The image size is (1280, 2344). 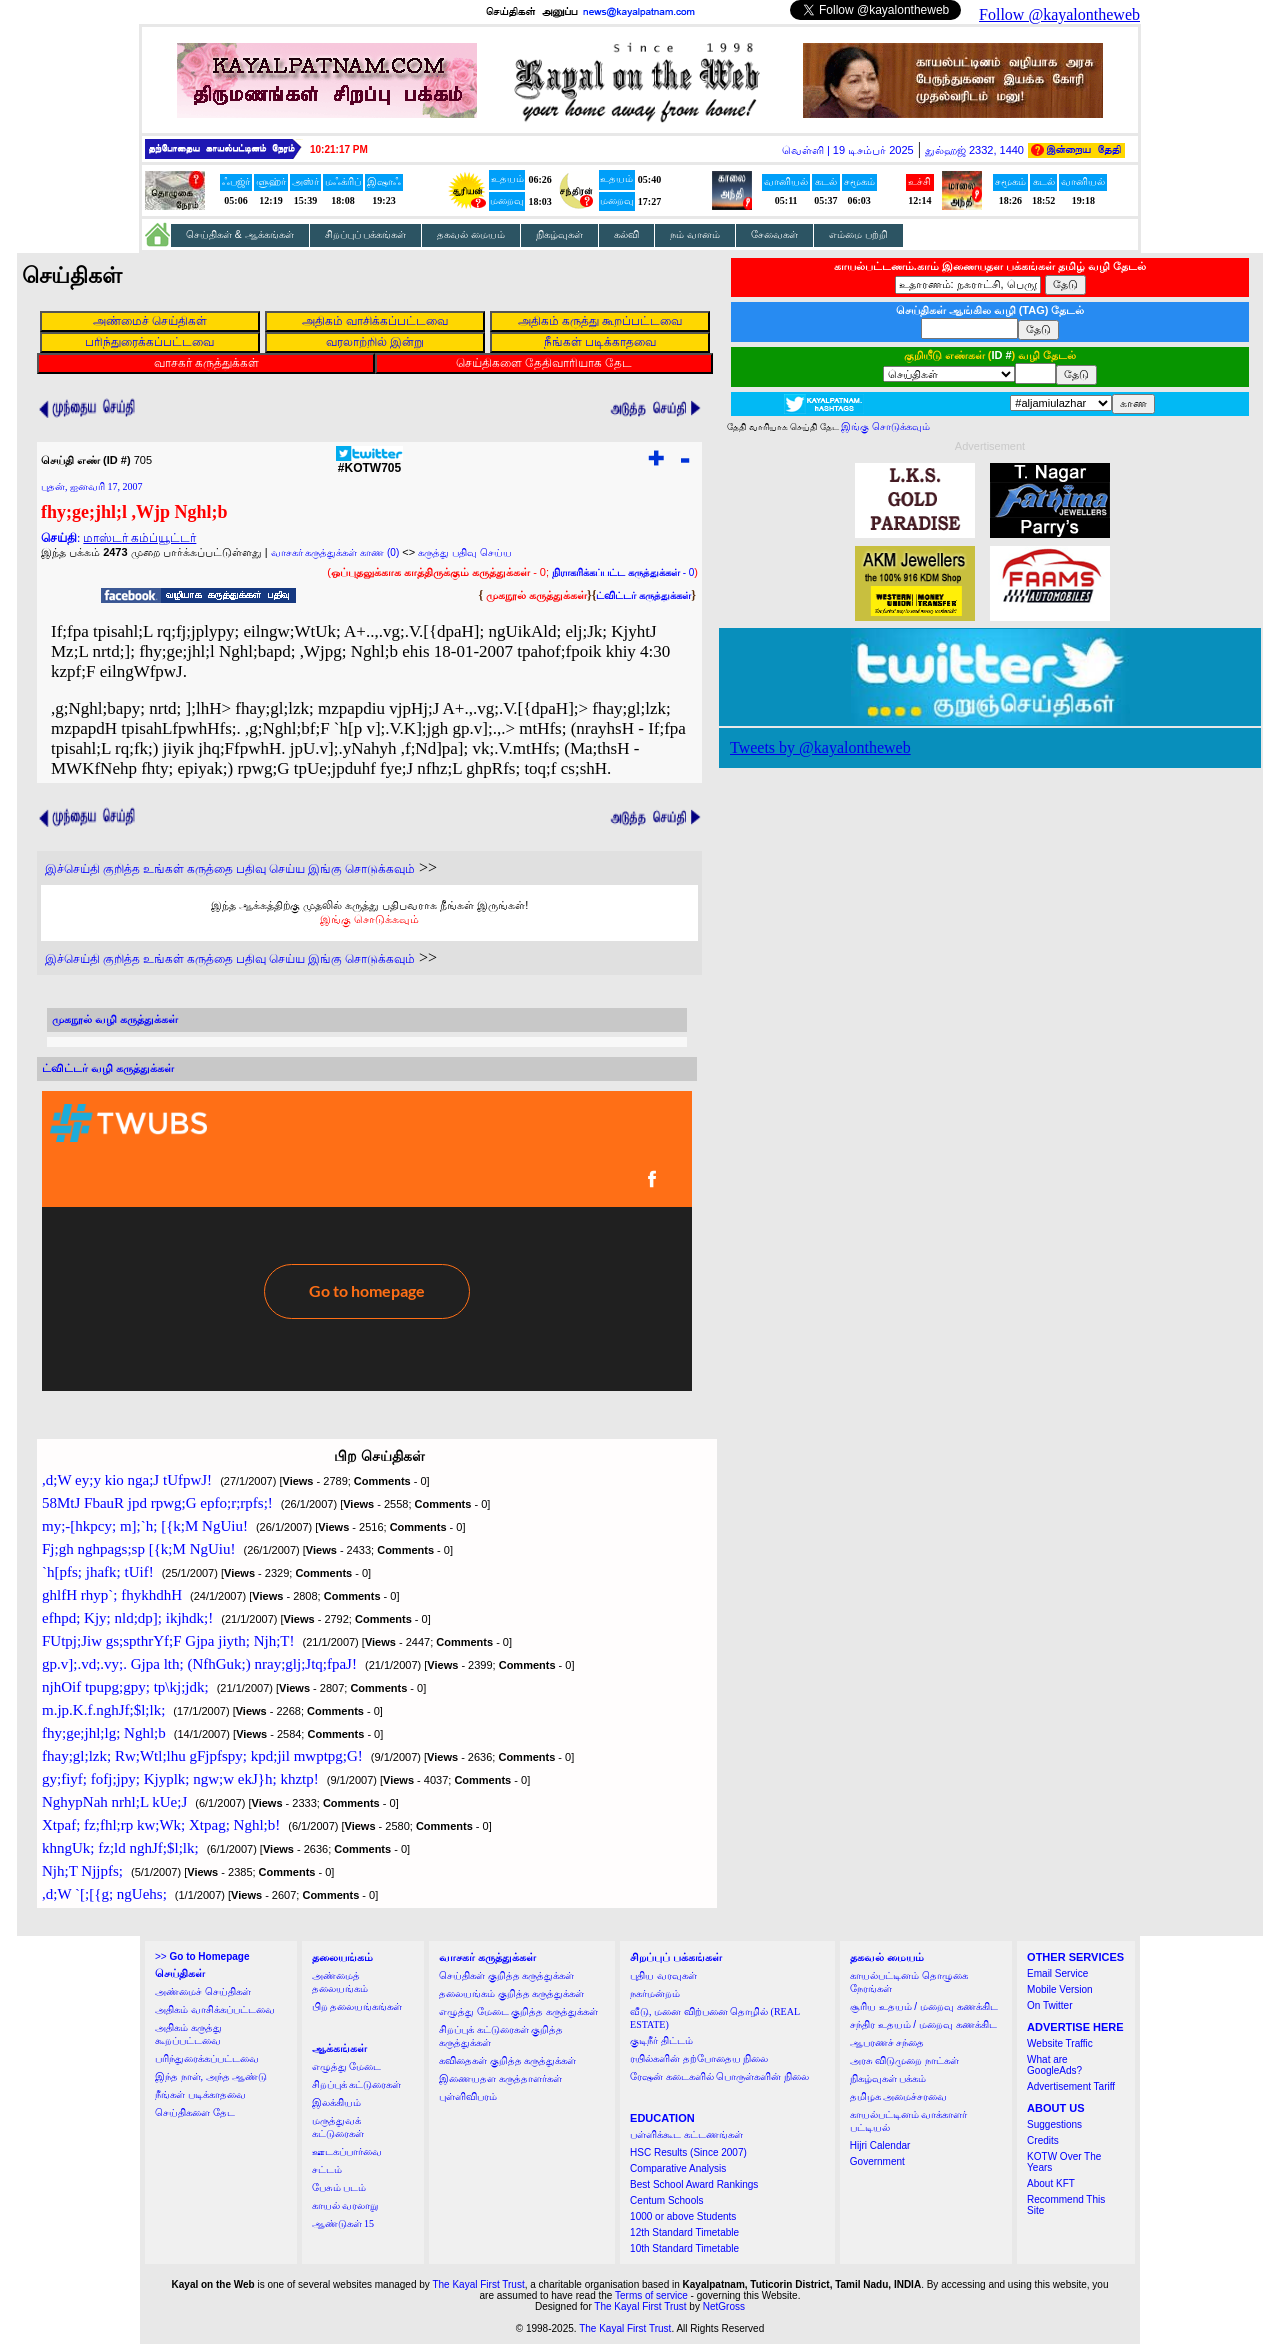 I want to click on புள்ளிவிபரம், so click(x=468, y=2096).